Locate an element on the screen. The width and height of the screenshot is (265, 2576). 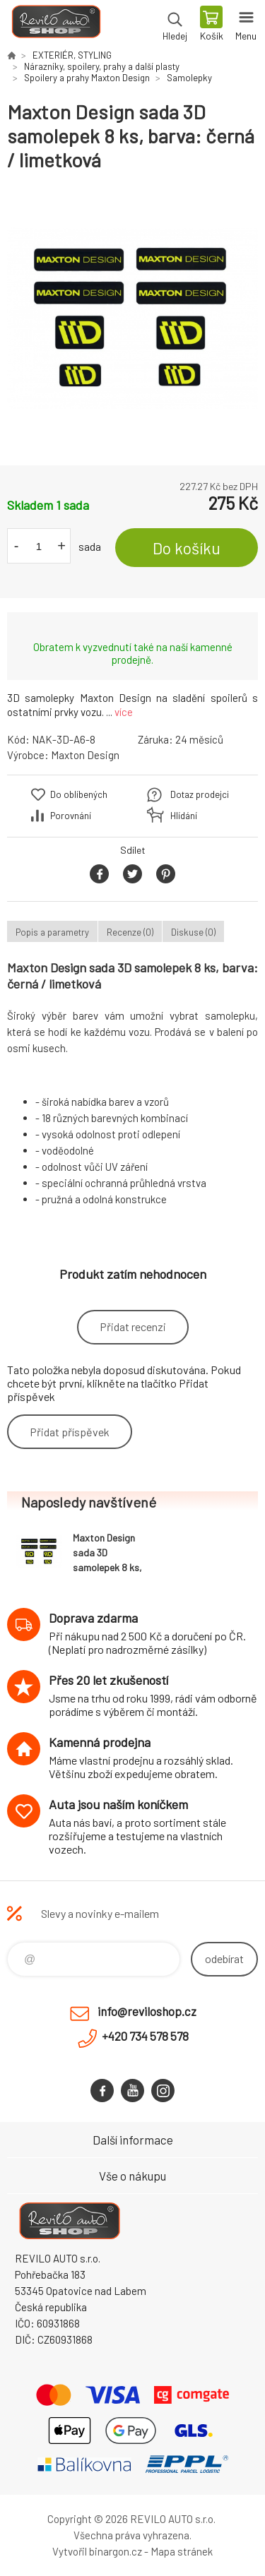
EXTERIÉR, STYLING is located at coordinates (72, 55).